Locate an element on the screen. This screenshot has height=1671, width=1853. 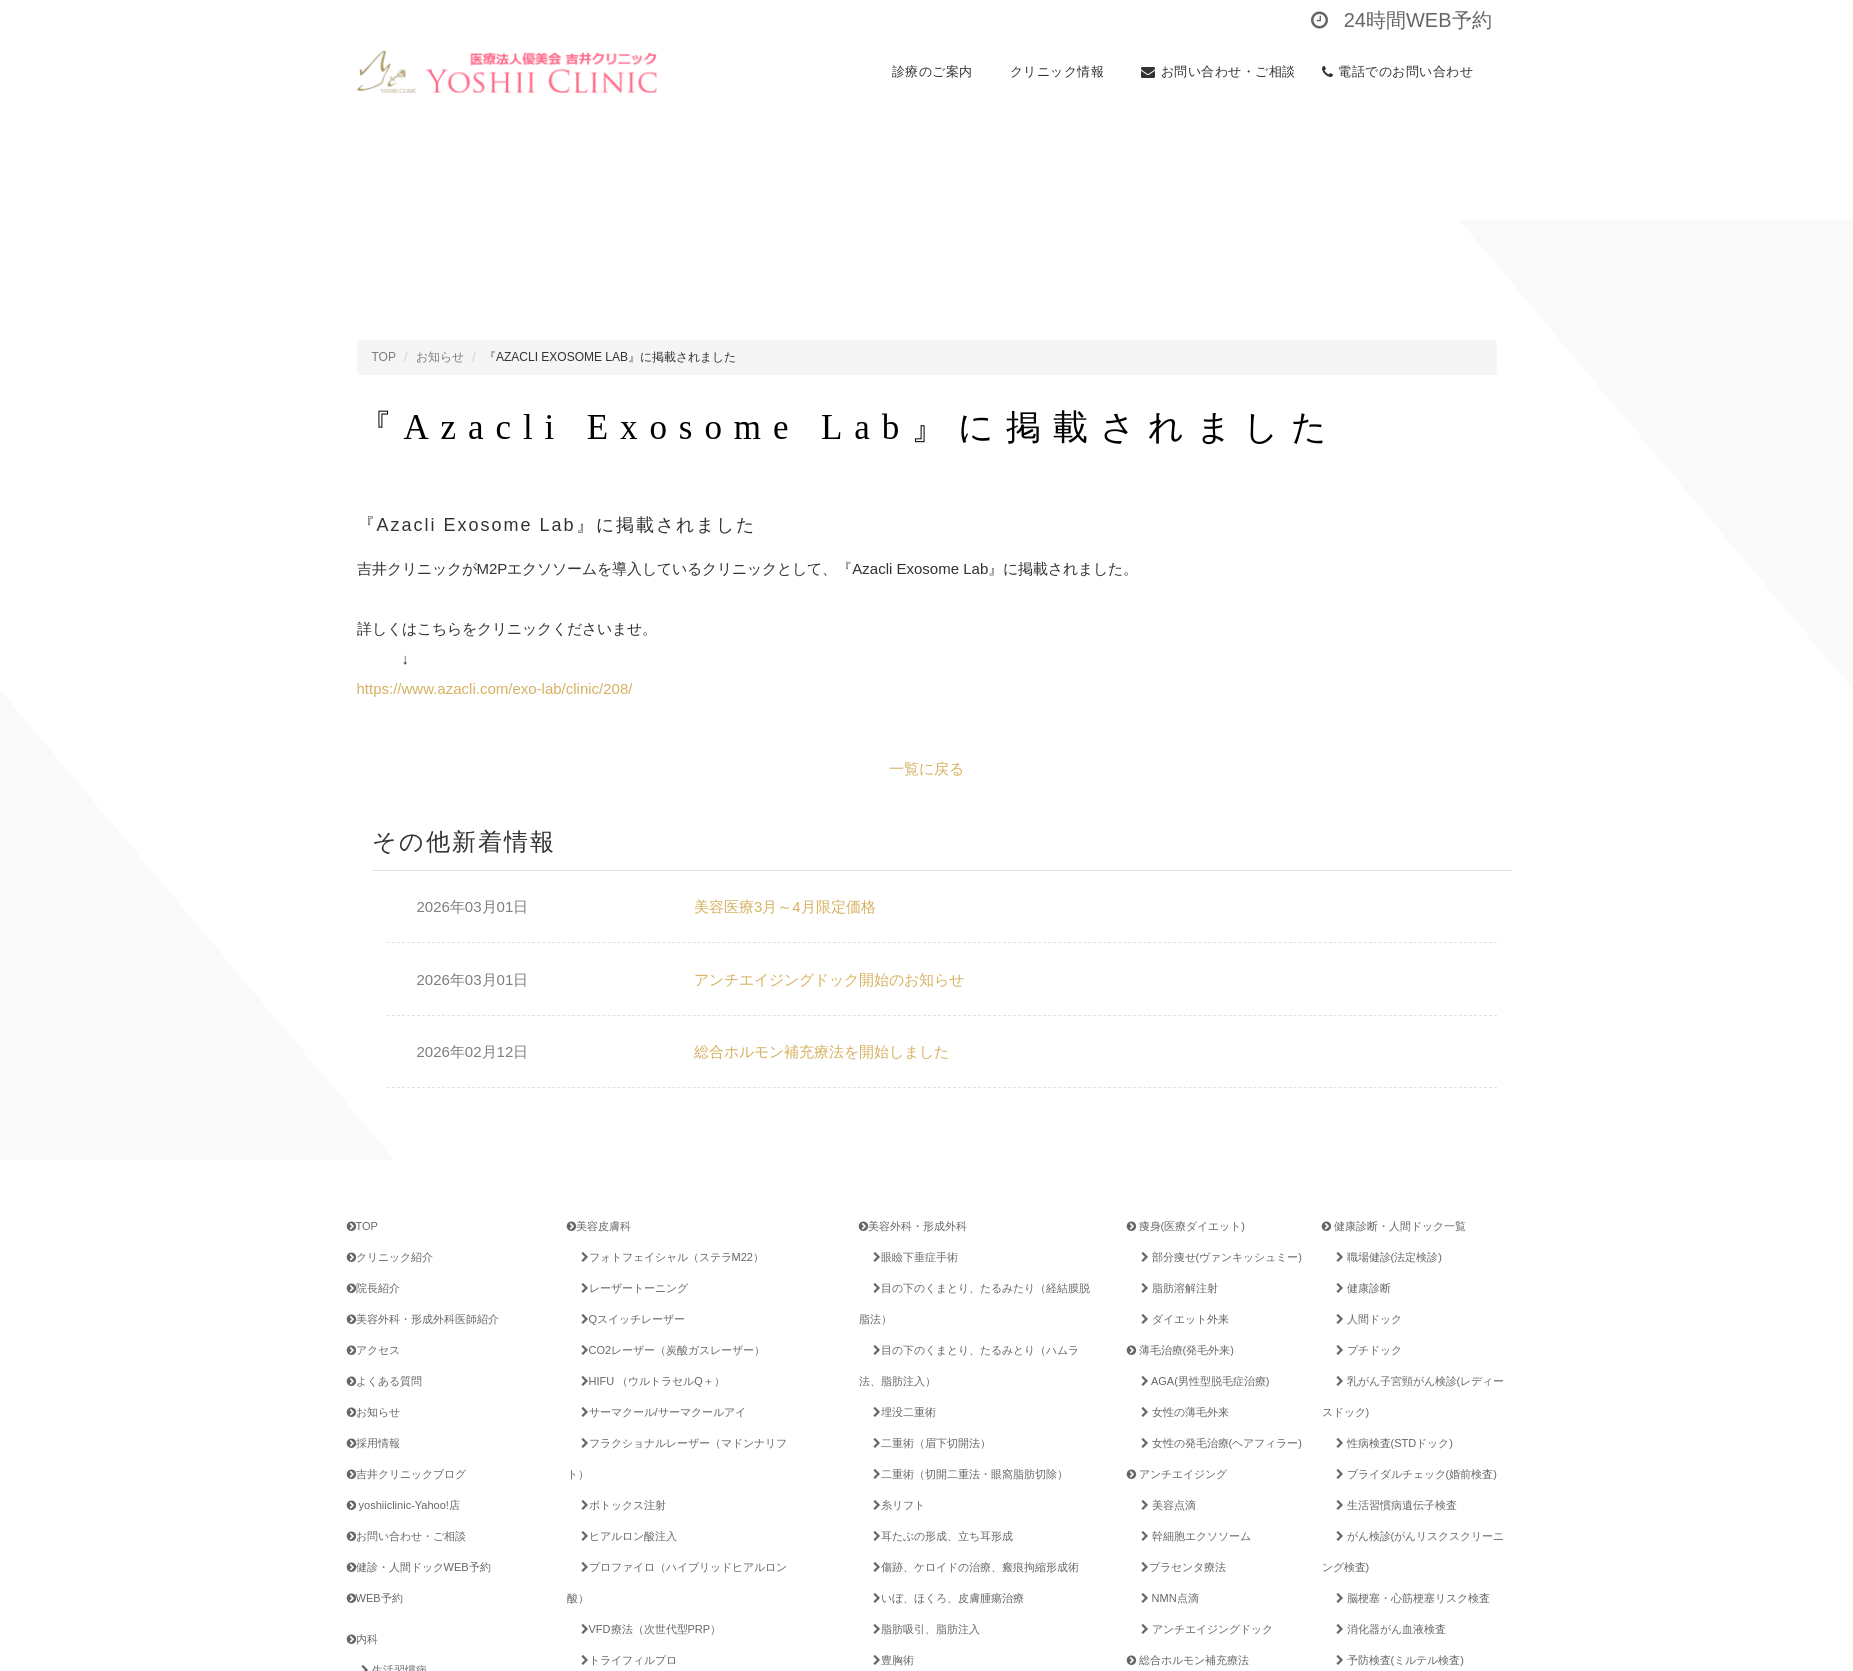
幹細胞エクソソーム is located at coordinates (1192, 1536).